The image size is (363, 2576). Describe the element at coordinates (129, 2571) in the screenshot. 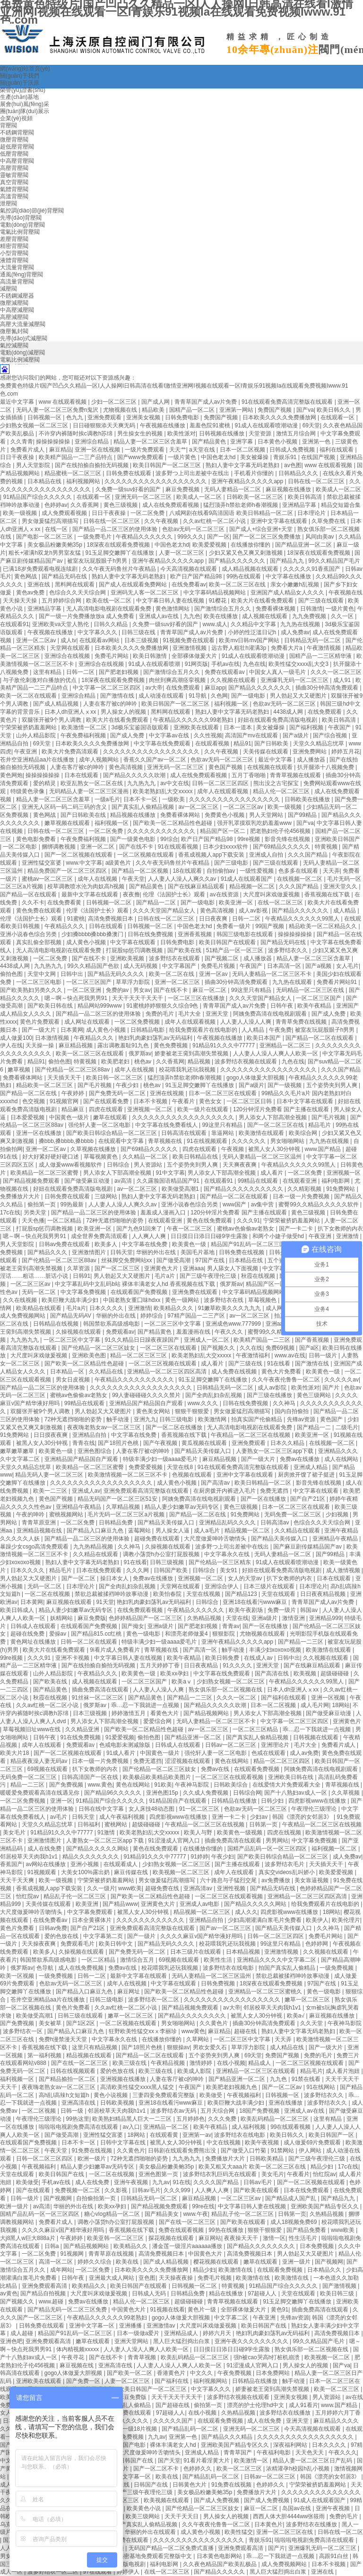

I see `婷婷伊人` at that location.